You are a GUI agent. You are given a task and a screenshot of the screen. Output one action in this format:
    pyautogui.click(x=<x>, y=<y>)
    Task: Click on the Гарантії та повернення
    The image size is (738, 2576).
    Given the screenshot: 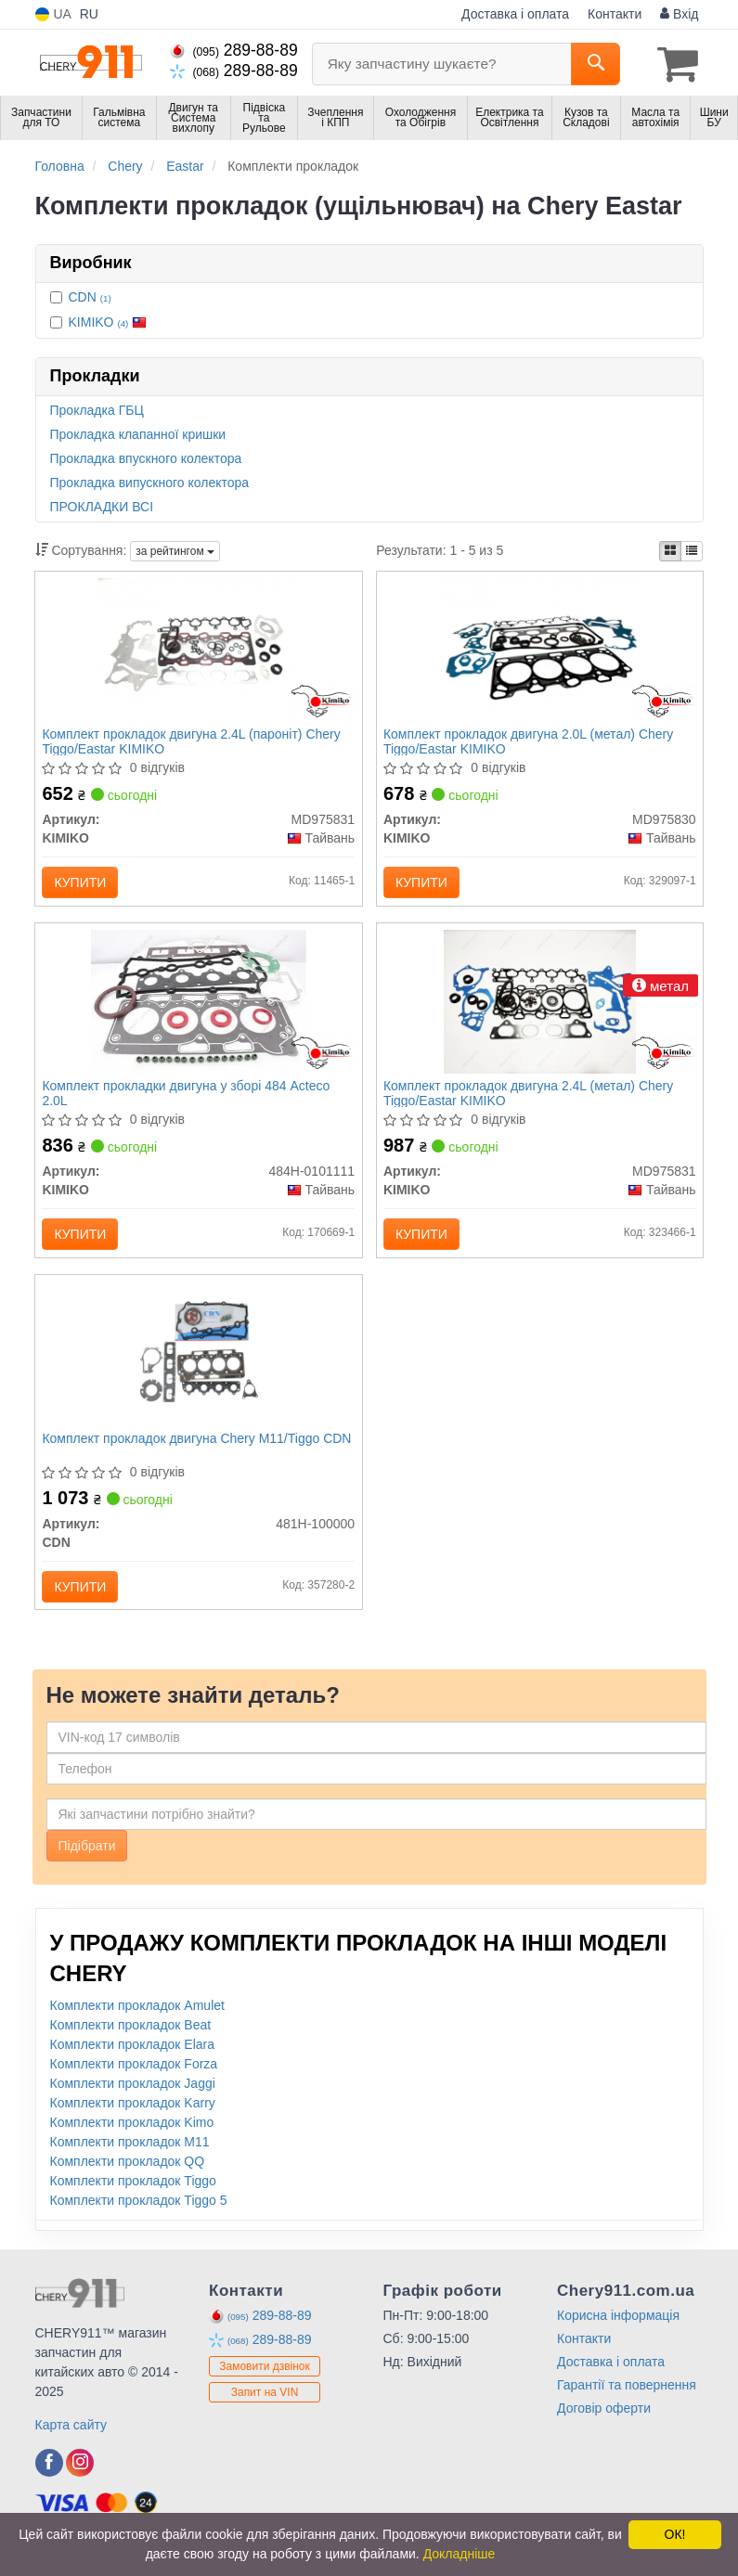 What is the action you would take?
    pyautogui.click(x=626, y=2405)
    